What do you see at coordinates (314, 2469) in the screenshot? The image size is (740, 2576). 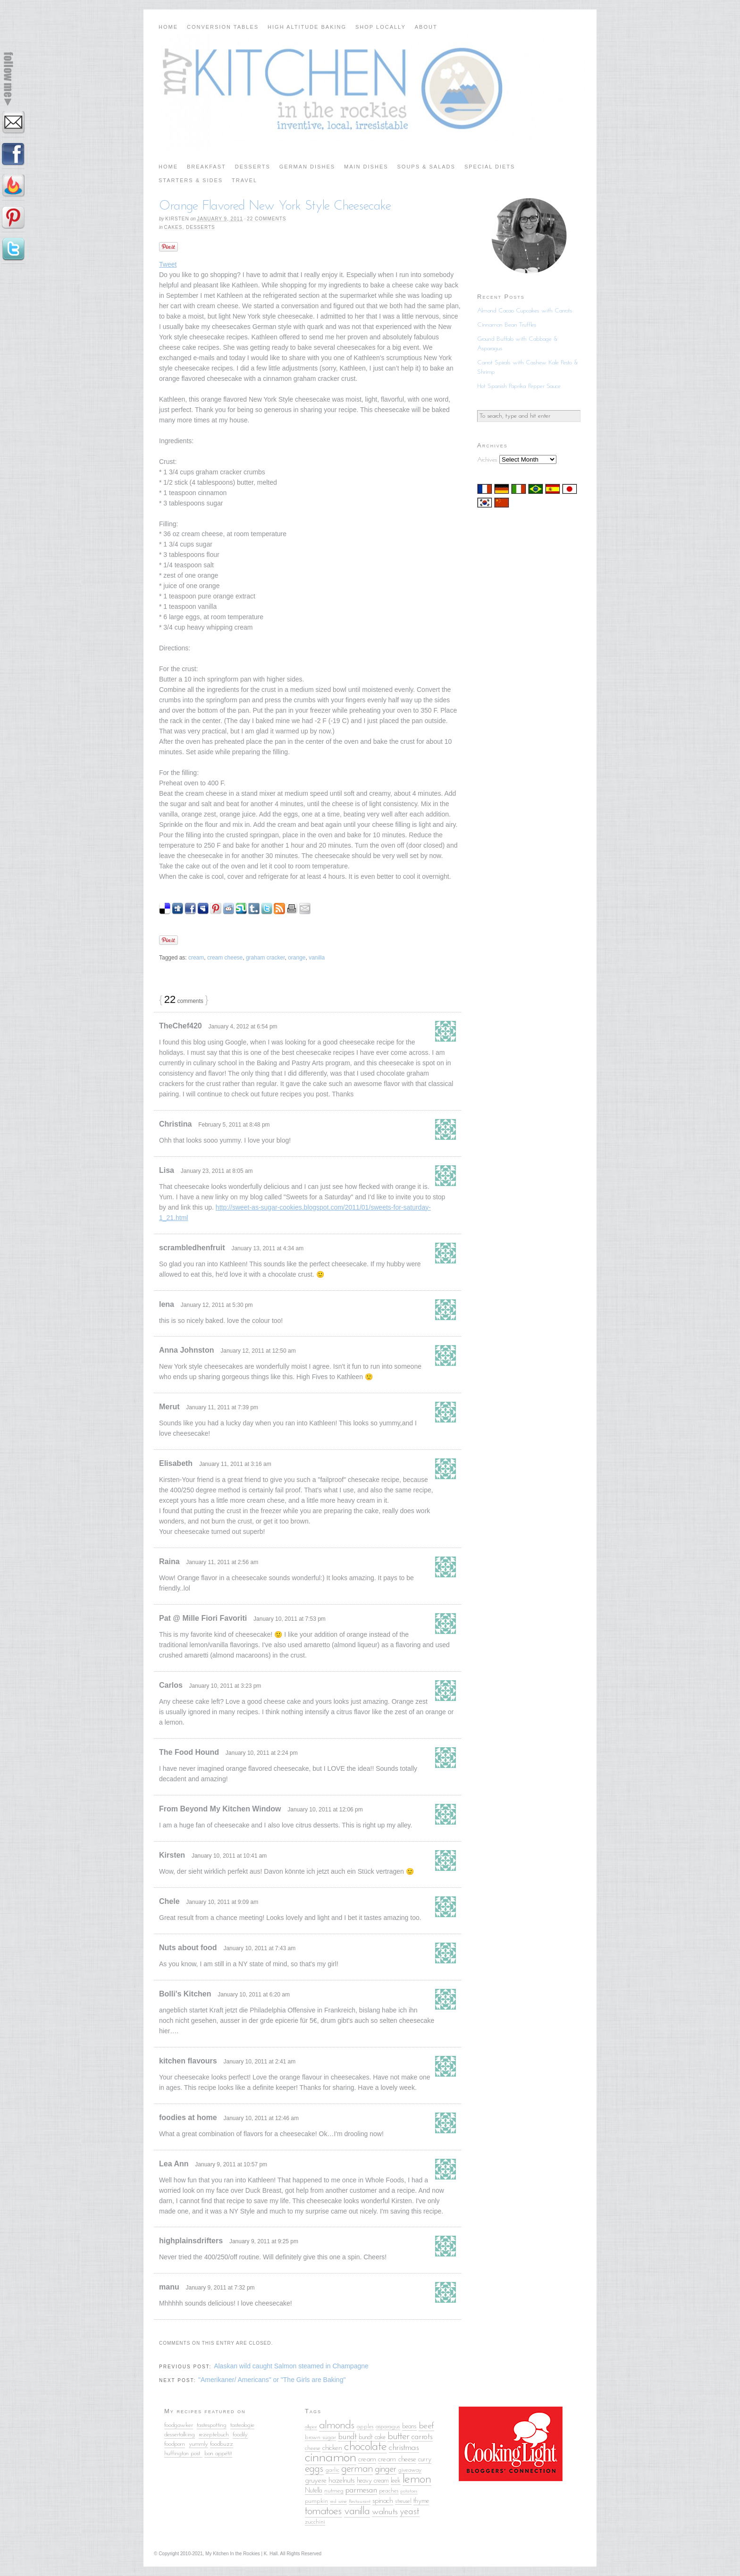 I see `eggs [eggs (13 items)]` at bounding box center [314, 2469].